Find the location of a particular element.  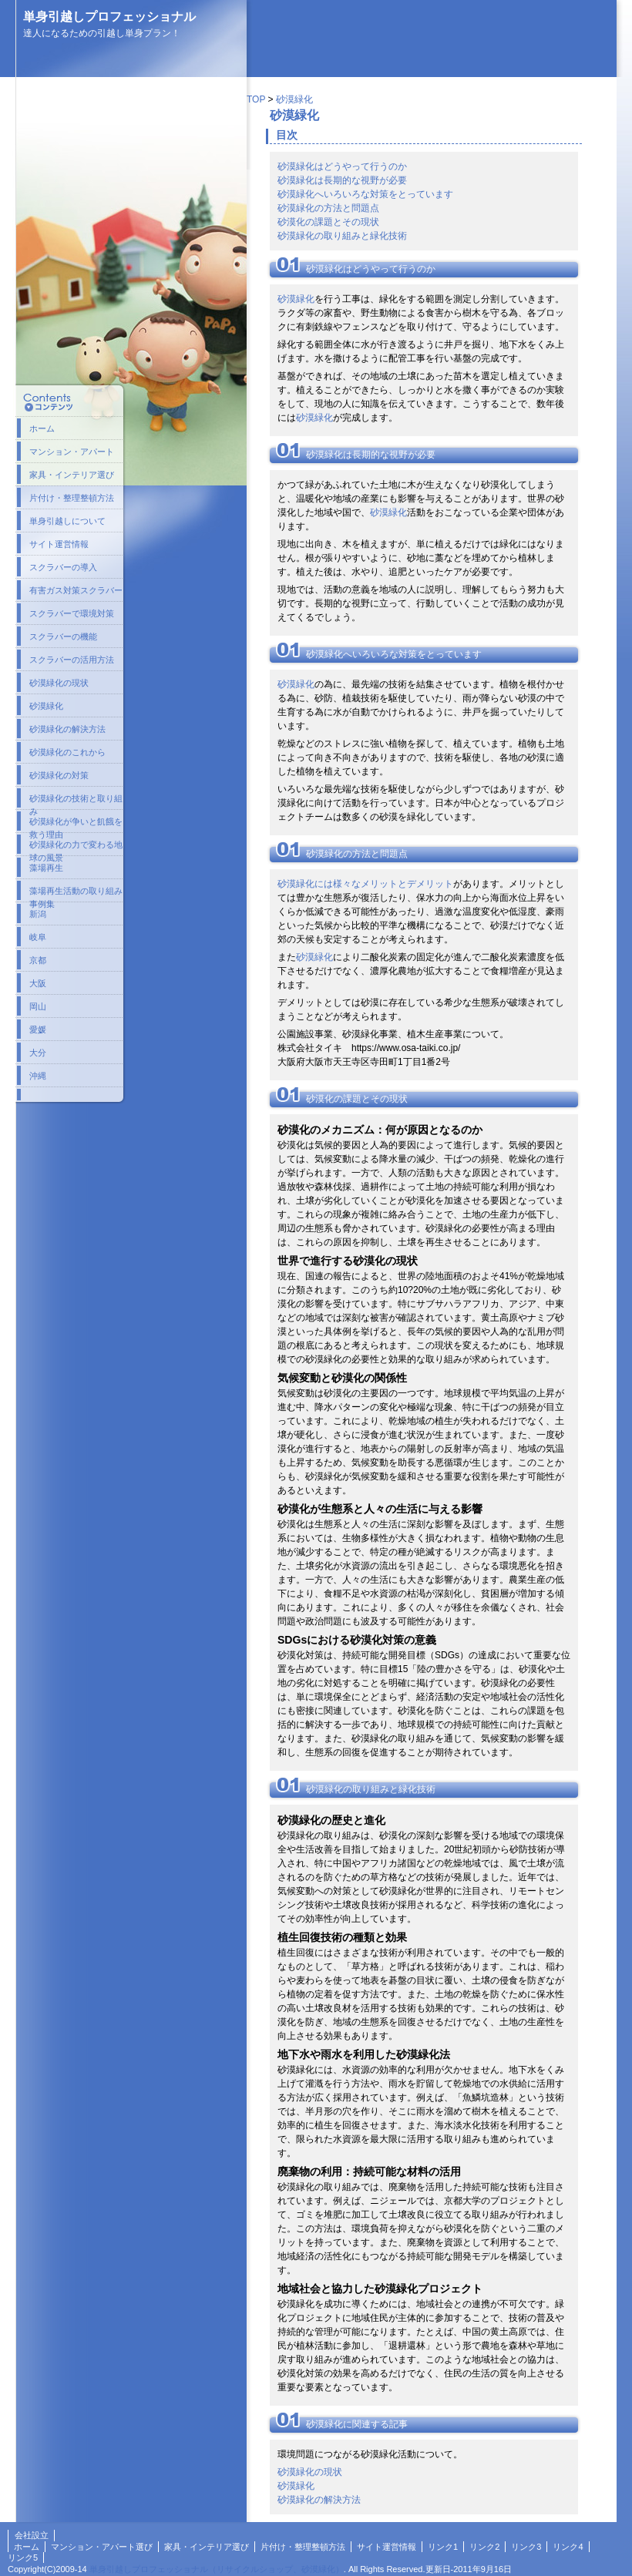

砂漠緑化が争いと飢餓を救う理由 is located at coordinates (76, 824).